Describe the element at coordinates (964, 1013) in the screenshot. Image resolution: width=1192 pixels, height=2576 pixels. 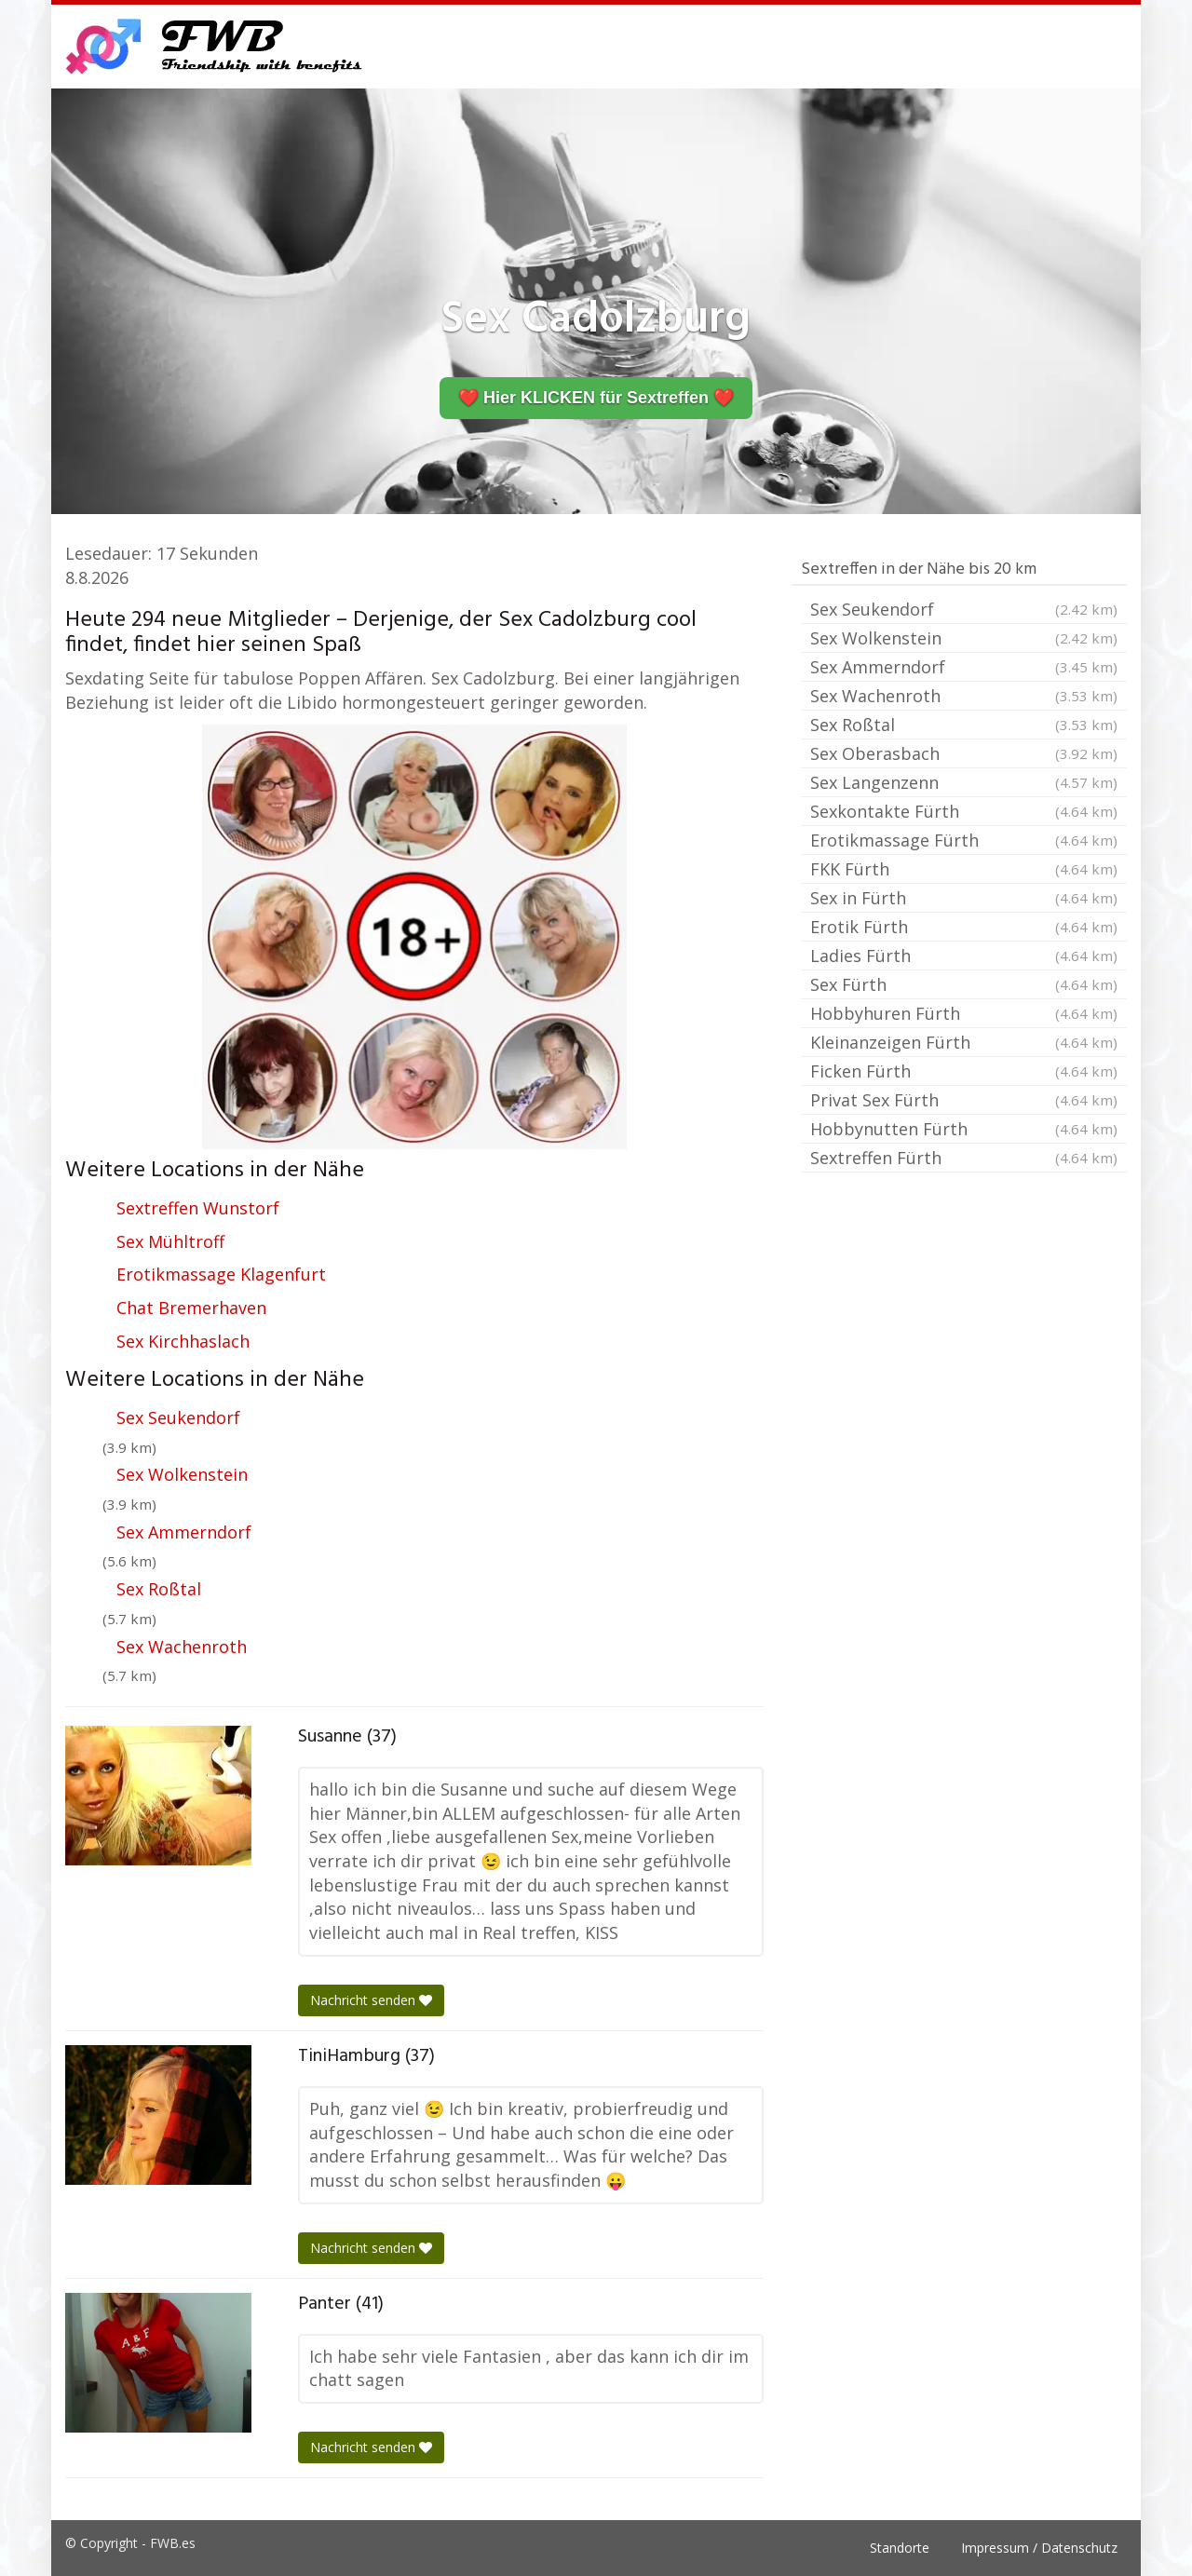
I see `Hobbyhuren Fürth` at that location.